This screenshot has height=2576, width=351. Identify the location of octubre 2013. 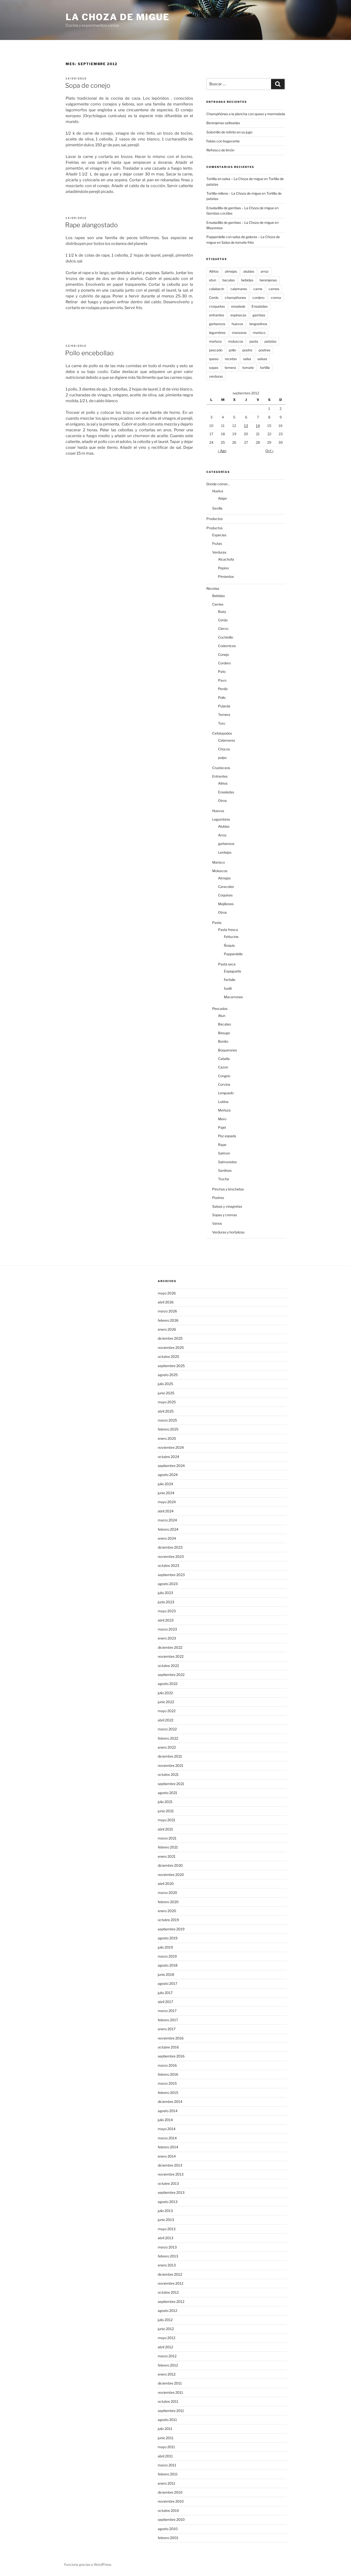
(168, 2183).